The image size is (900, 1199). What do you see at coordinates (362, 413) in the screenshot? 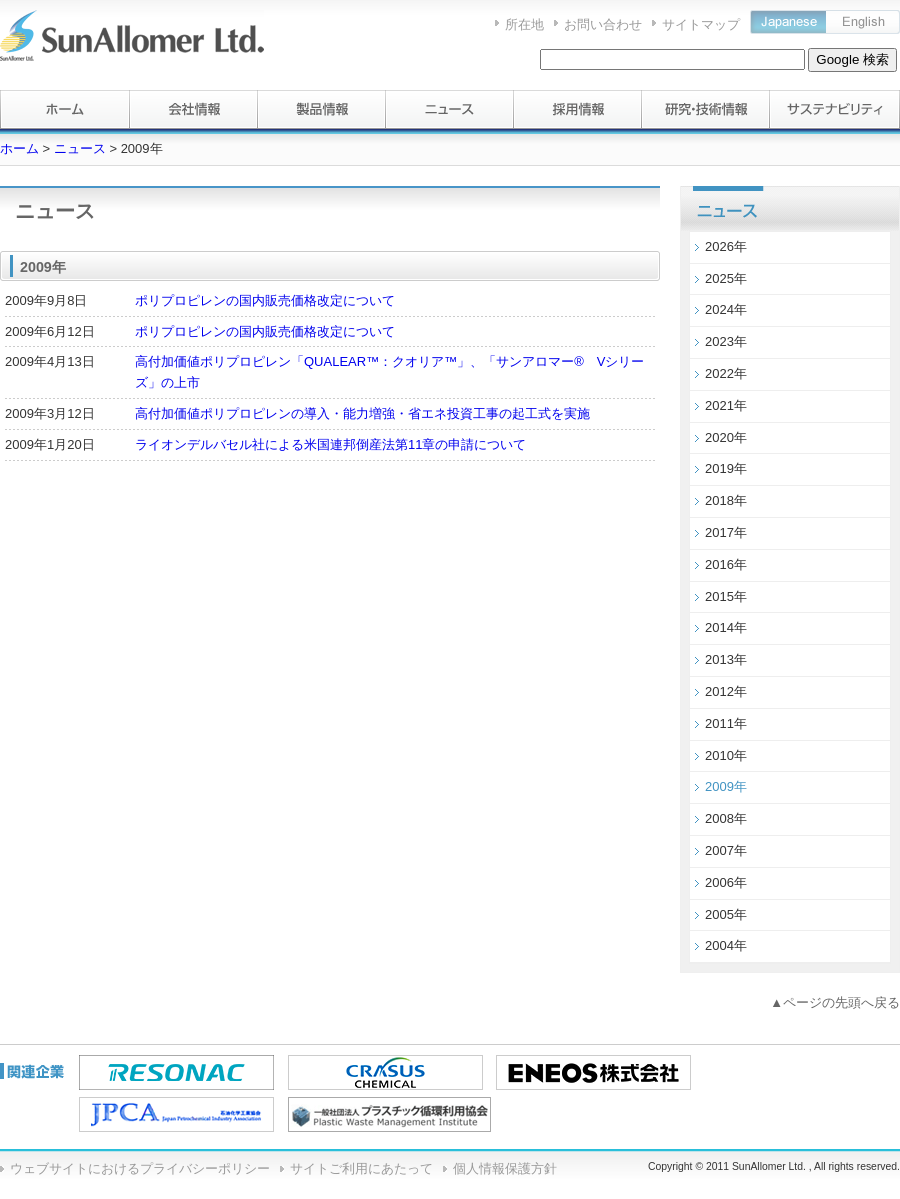
I see `高付加価値ポリプロピレンの導入・能力増強・省エネ投資工事の起工式を実施` at bounding box center [362, 413].